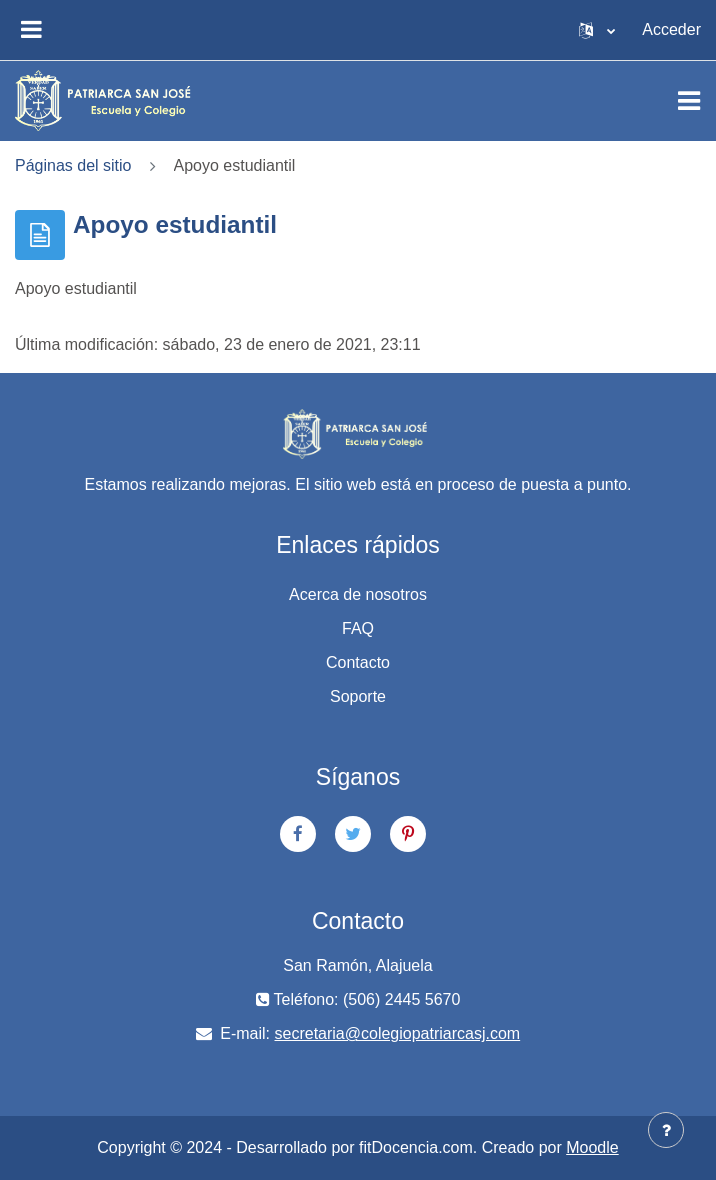 Image resolution: width=716 pixels, height=1180 pixels. Describe the element at coordinates (689, 101) in the screenshot. I see `[Toggle navigation]` at that location.